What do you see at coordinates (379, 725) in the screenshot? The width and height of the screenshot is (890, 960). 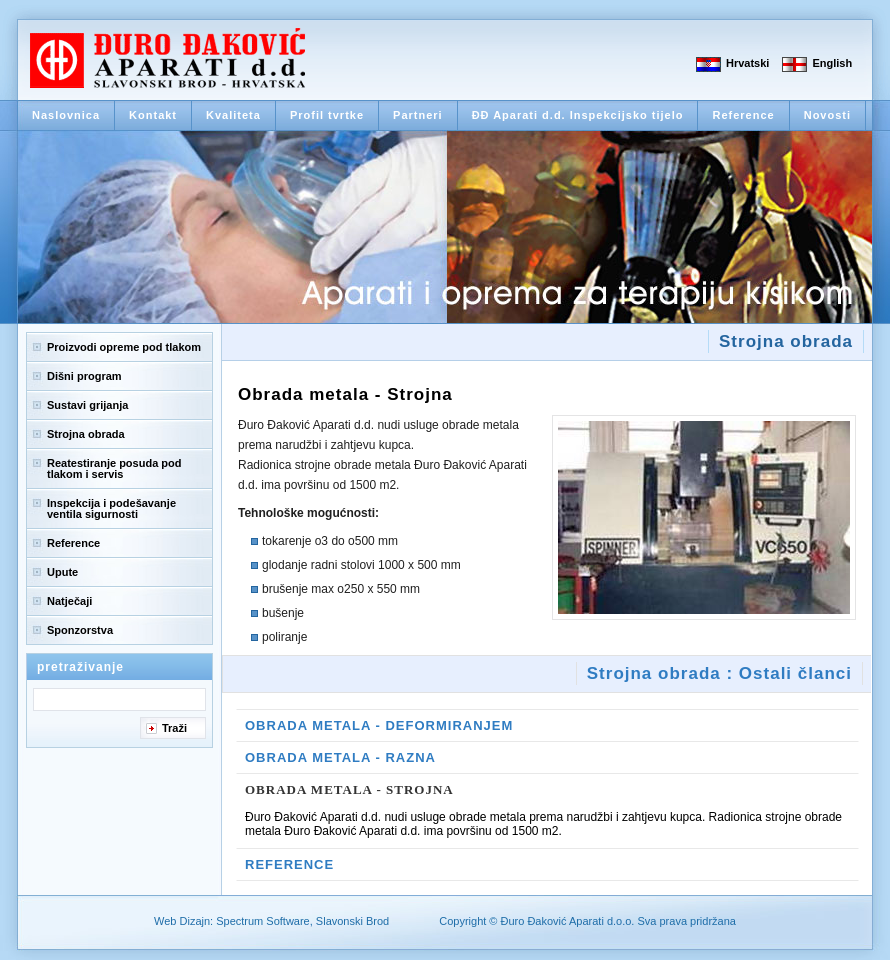 I see `Obrada metala - Deformiranjem` at bounding box center [379, 725].